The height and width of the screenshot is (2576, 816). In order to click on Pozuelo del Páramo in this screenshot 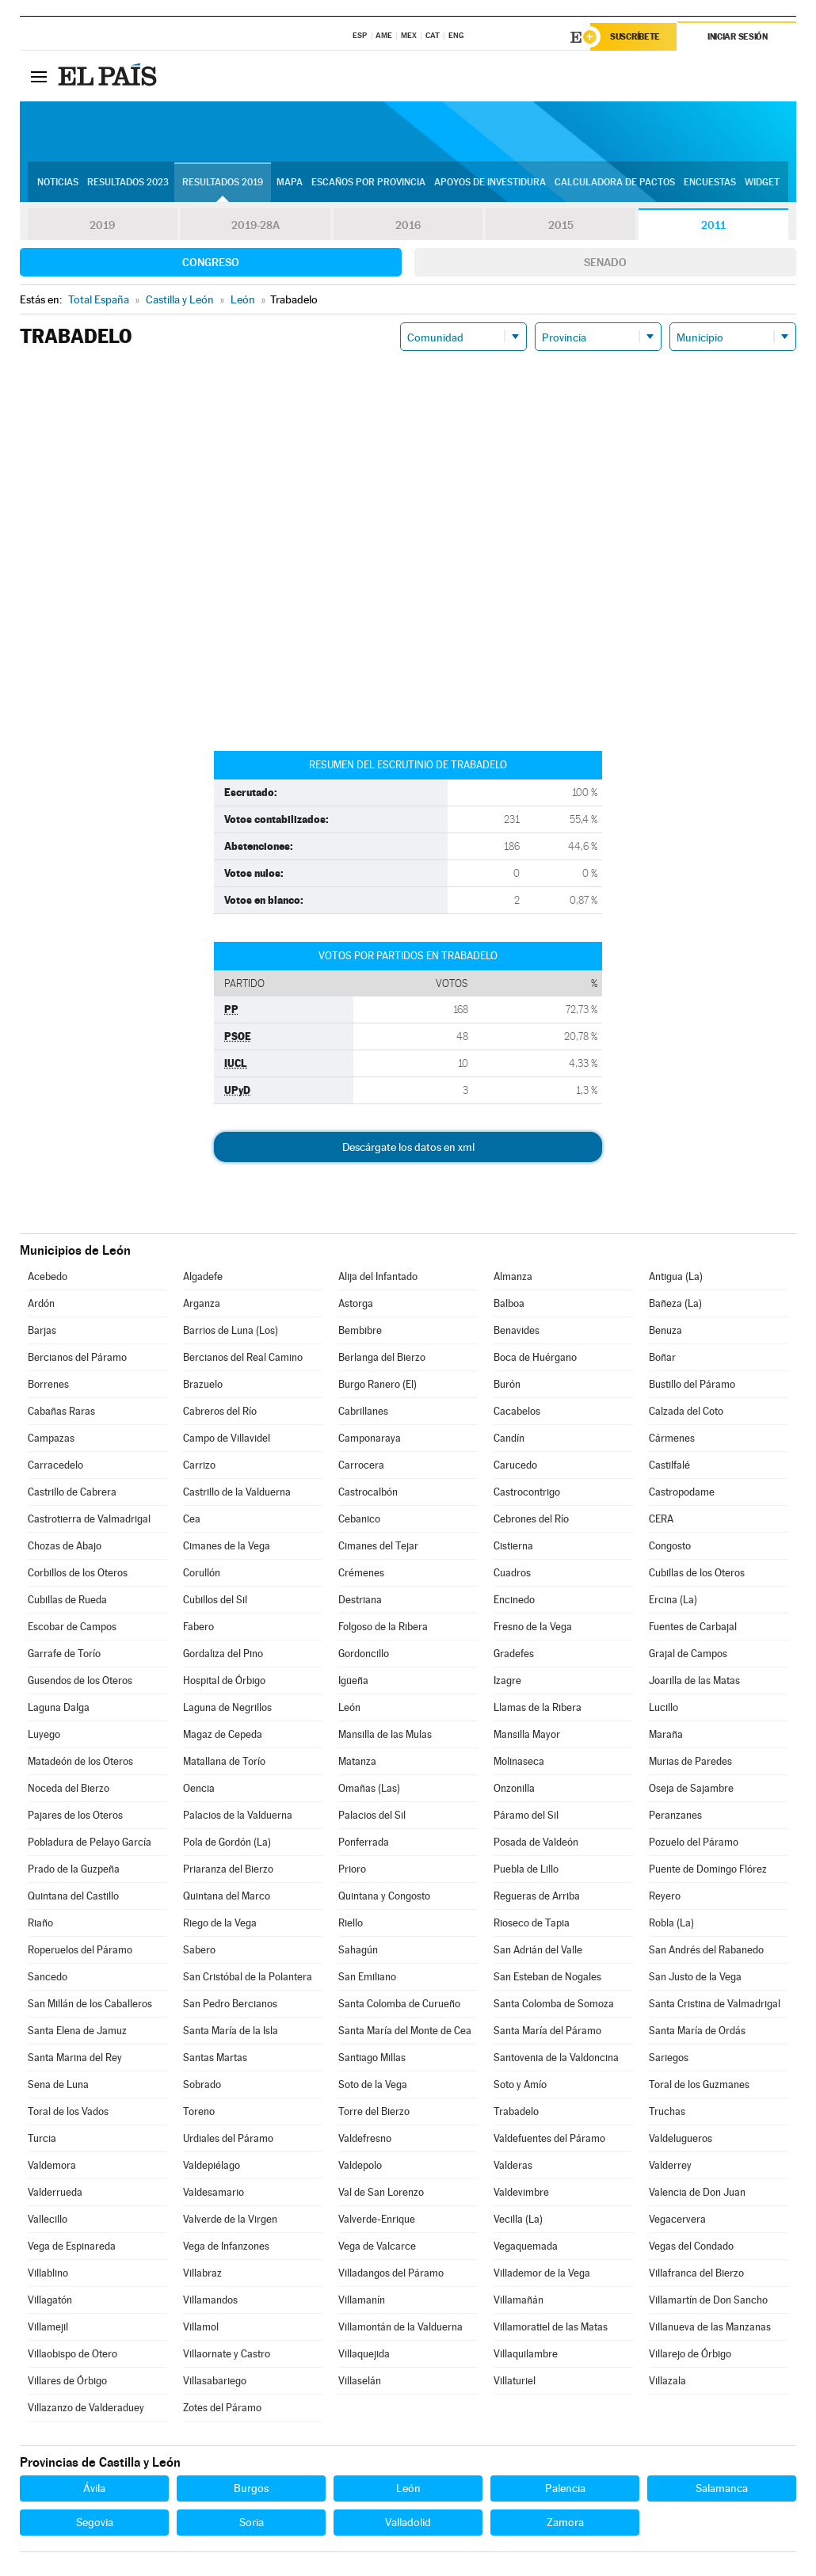, I will do `click(693, 1842)`.